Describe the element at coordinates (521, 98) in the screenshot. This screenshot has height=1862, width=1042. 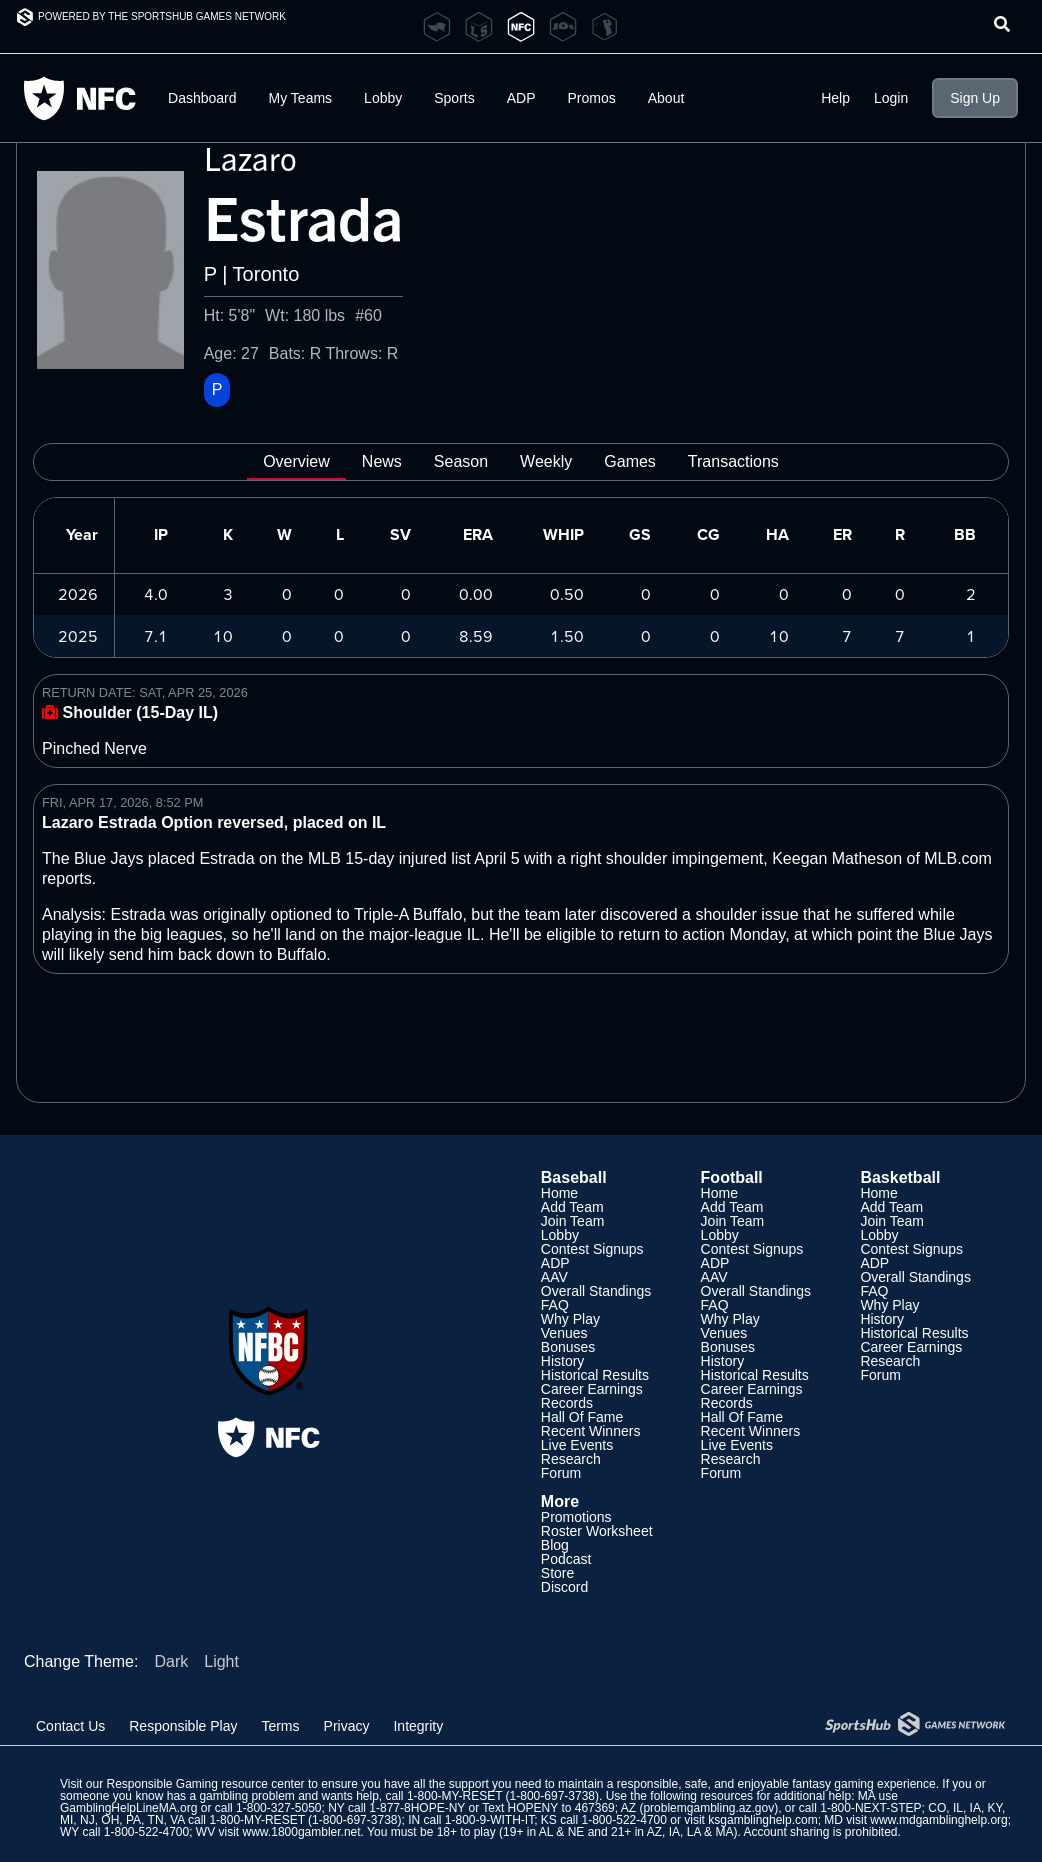
I see `ADP` at that location.